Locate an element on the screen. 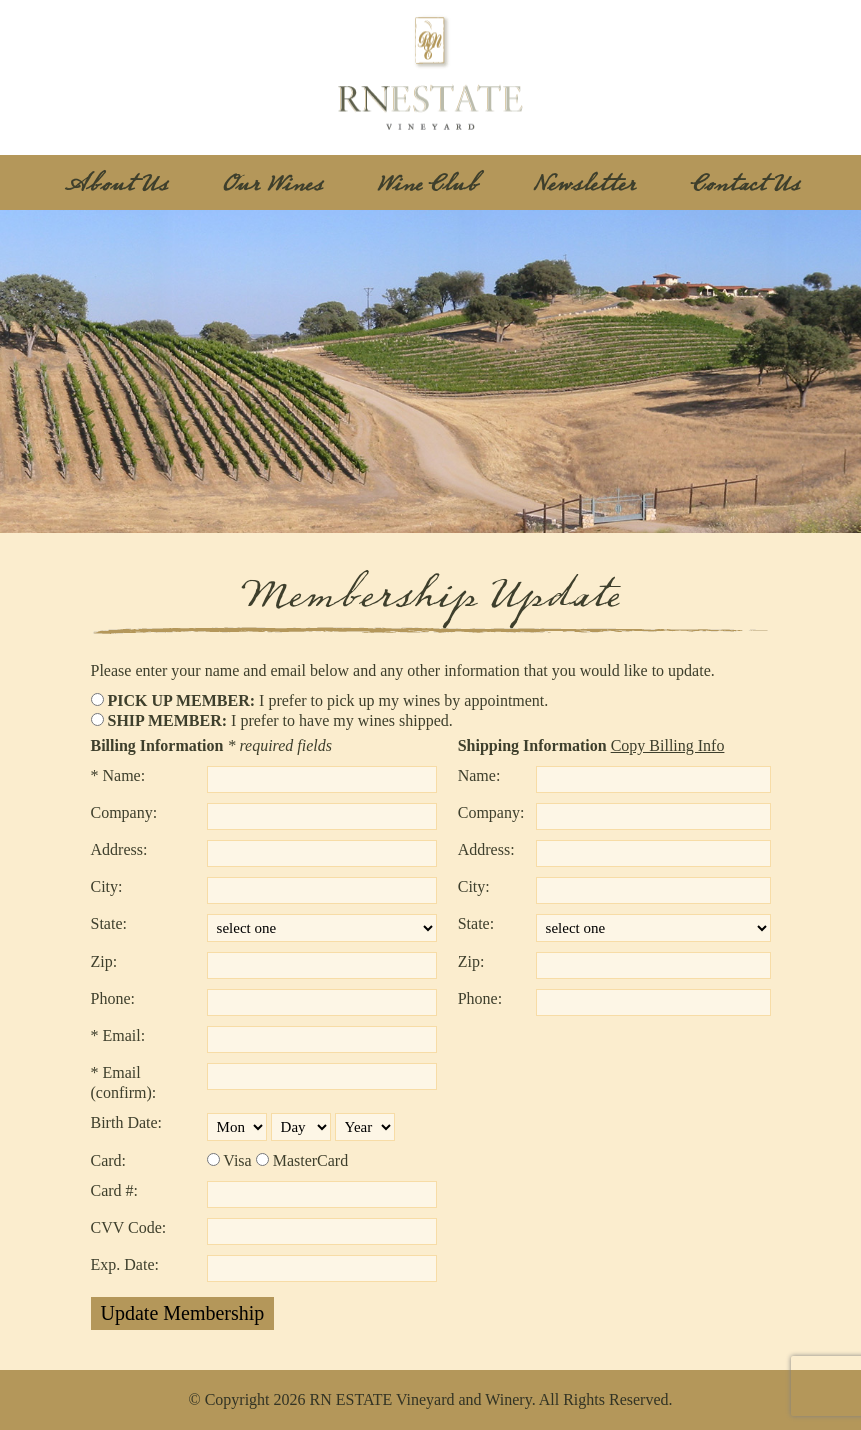  I prefer to have my wines shipped. is located at coordinates (280, 720).